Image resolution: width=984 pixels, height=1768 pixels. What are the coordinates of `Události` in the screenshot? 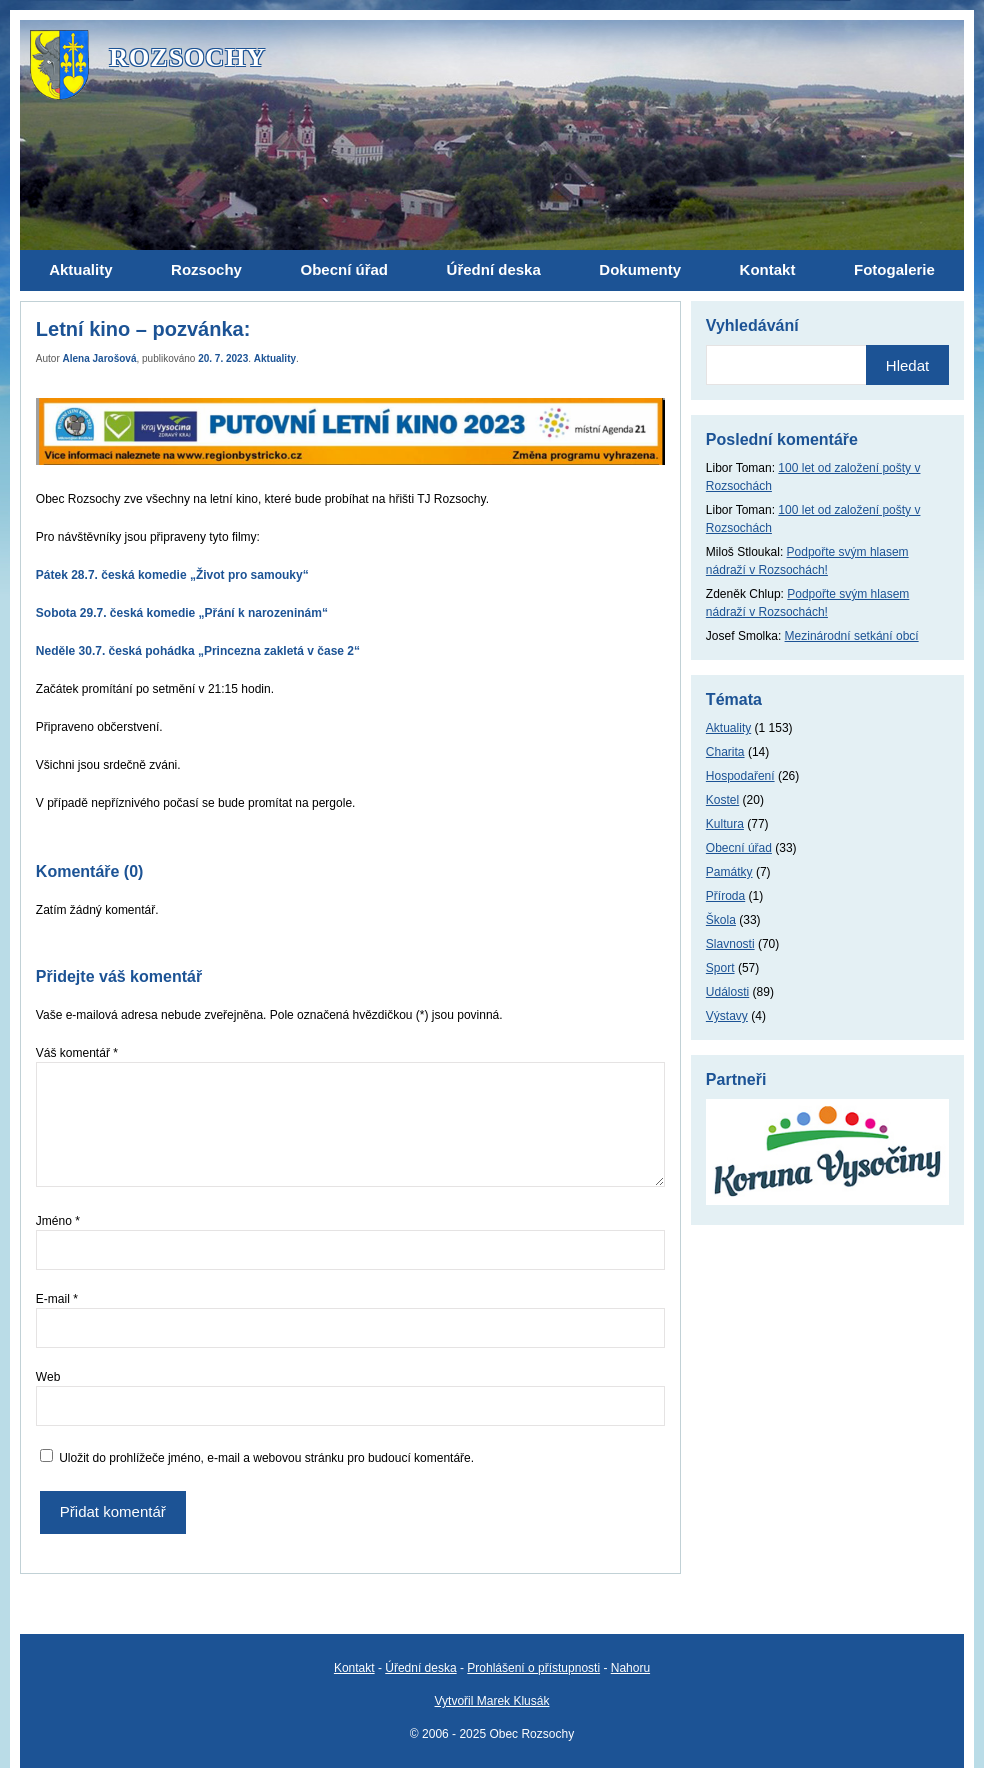 It's located at (727, 992).